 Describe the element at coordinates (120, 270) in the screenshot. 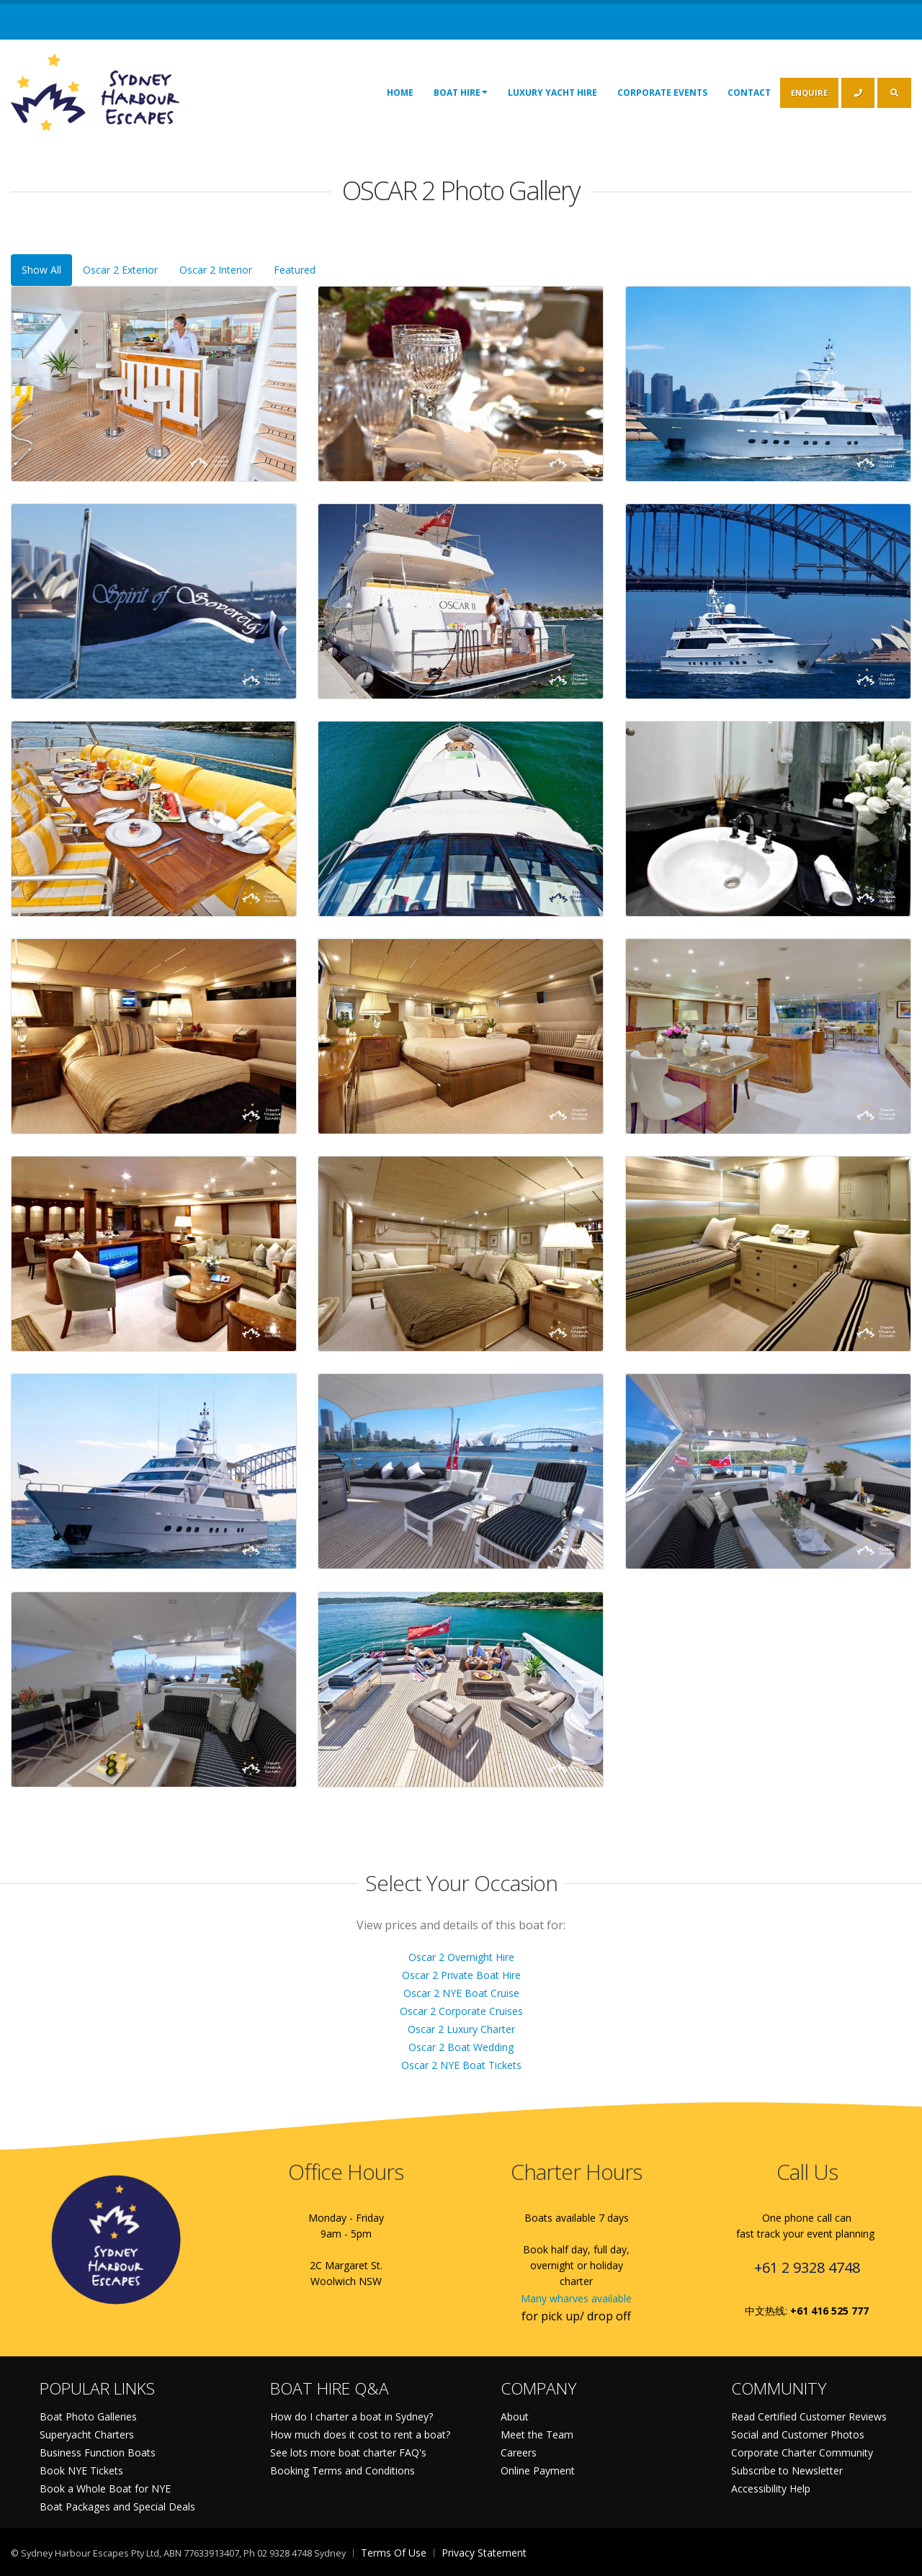

I see `Oscar 2 Exterior` at that location.